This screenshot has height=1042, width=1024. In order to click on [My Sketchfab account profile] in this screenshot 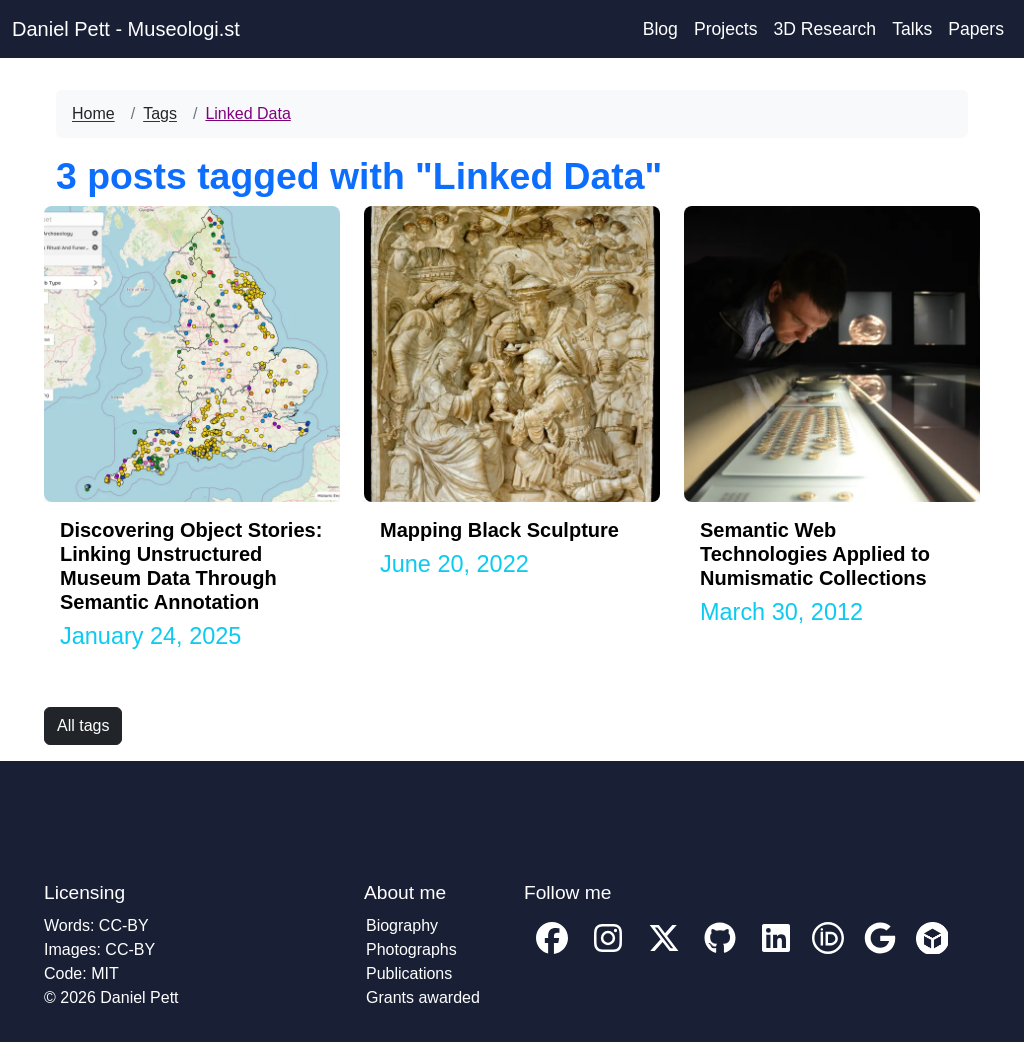, I will do `click(932, 952)`.